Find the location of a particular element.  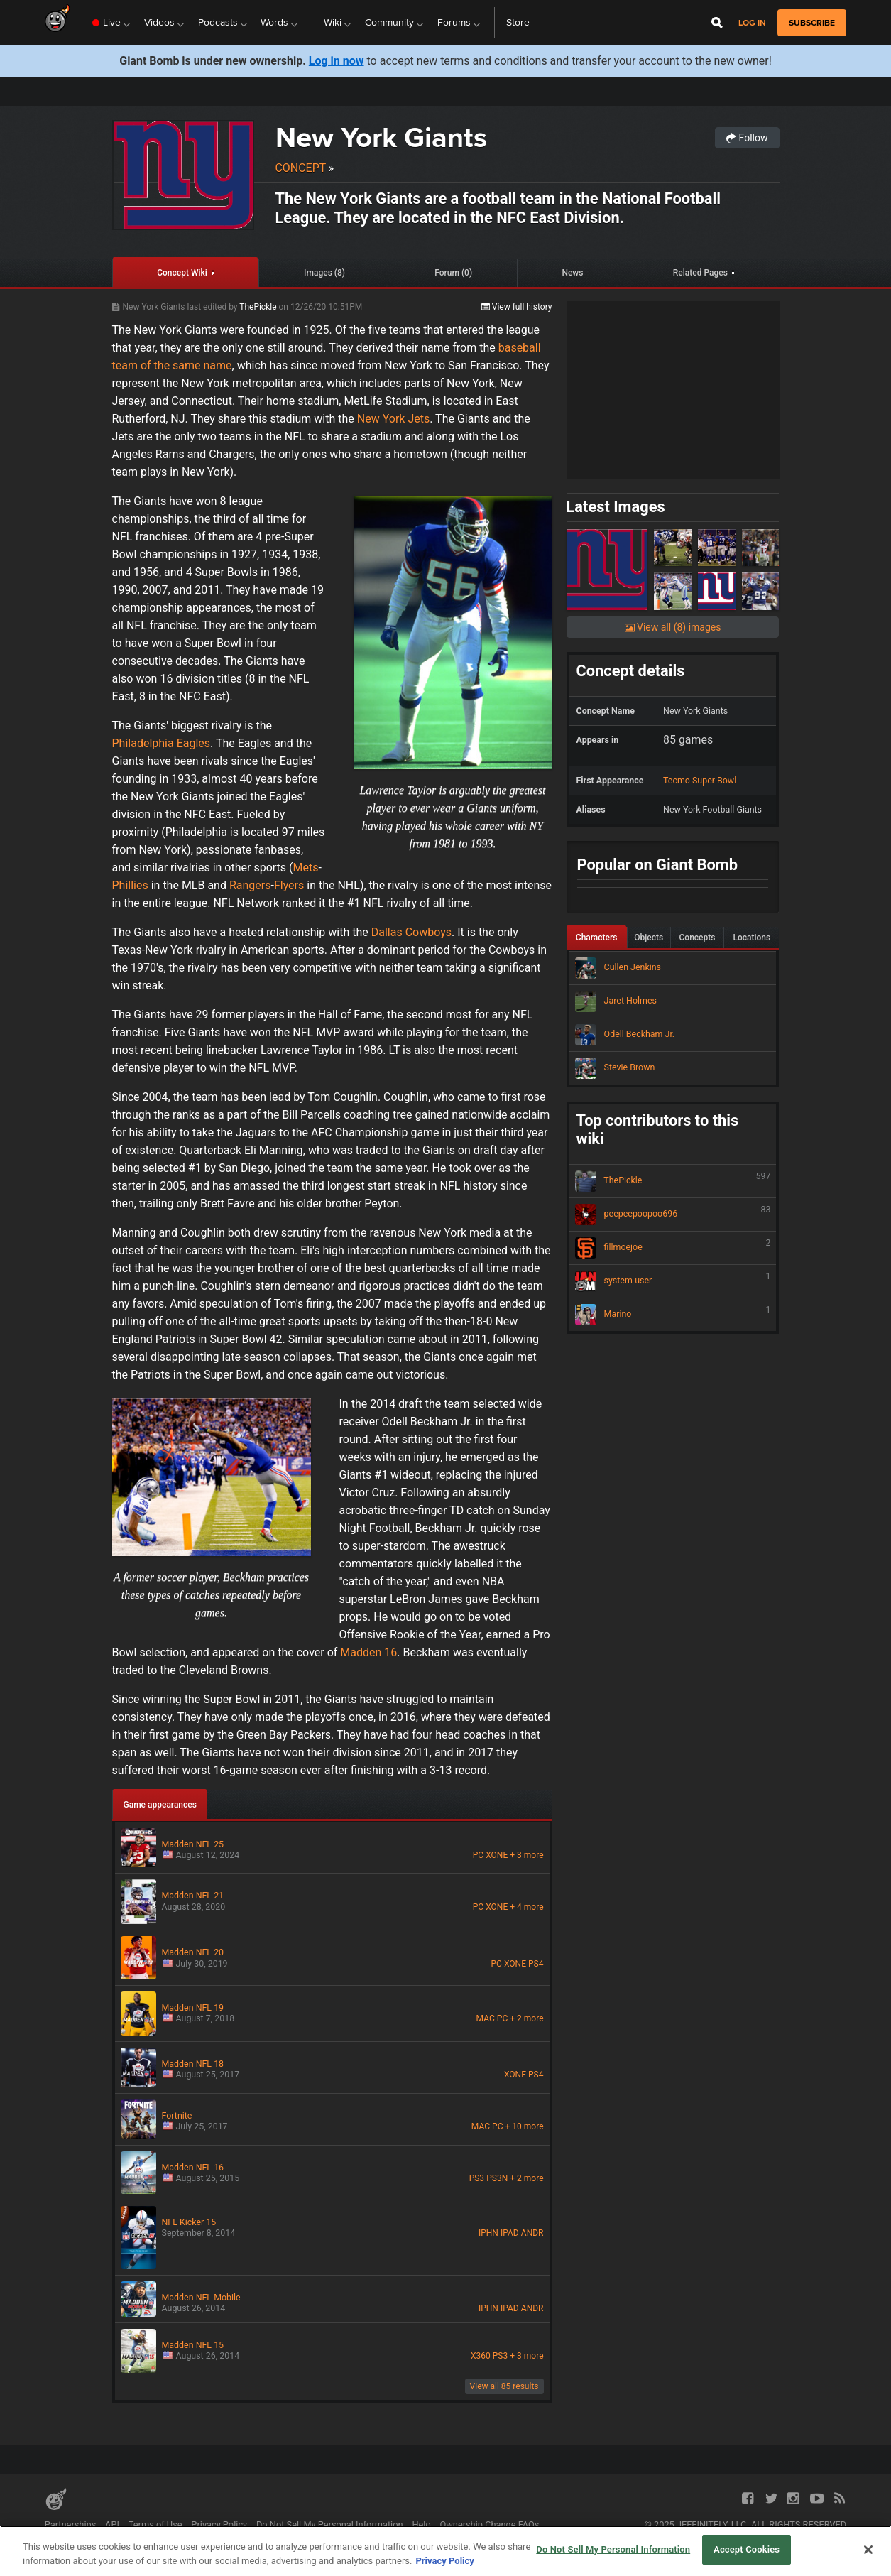

Locations is located at coordinates (751, 937).